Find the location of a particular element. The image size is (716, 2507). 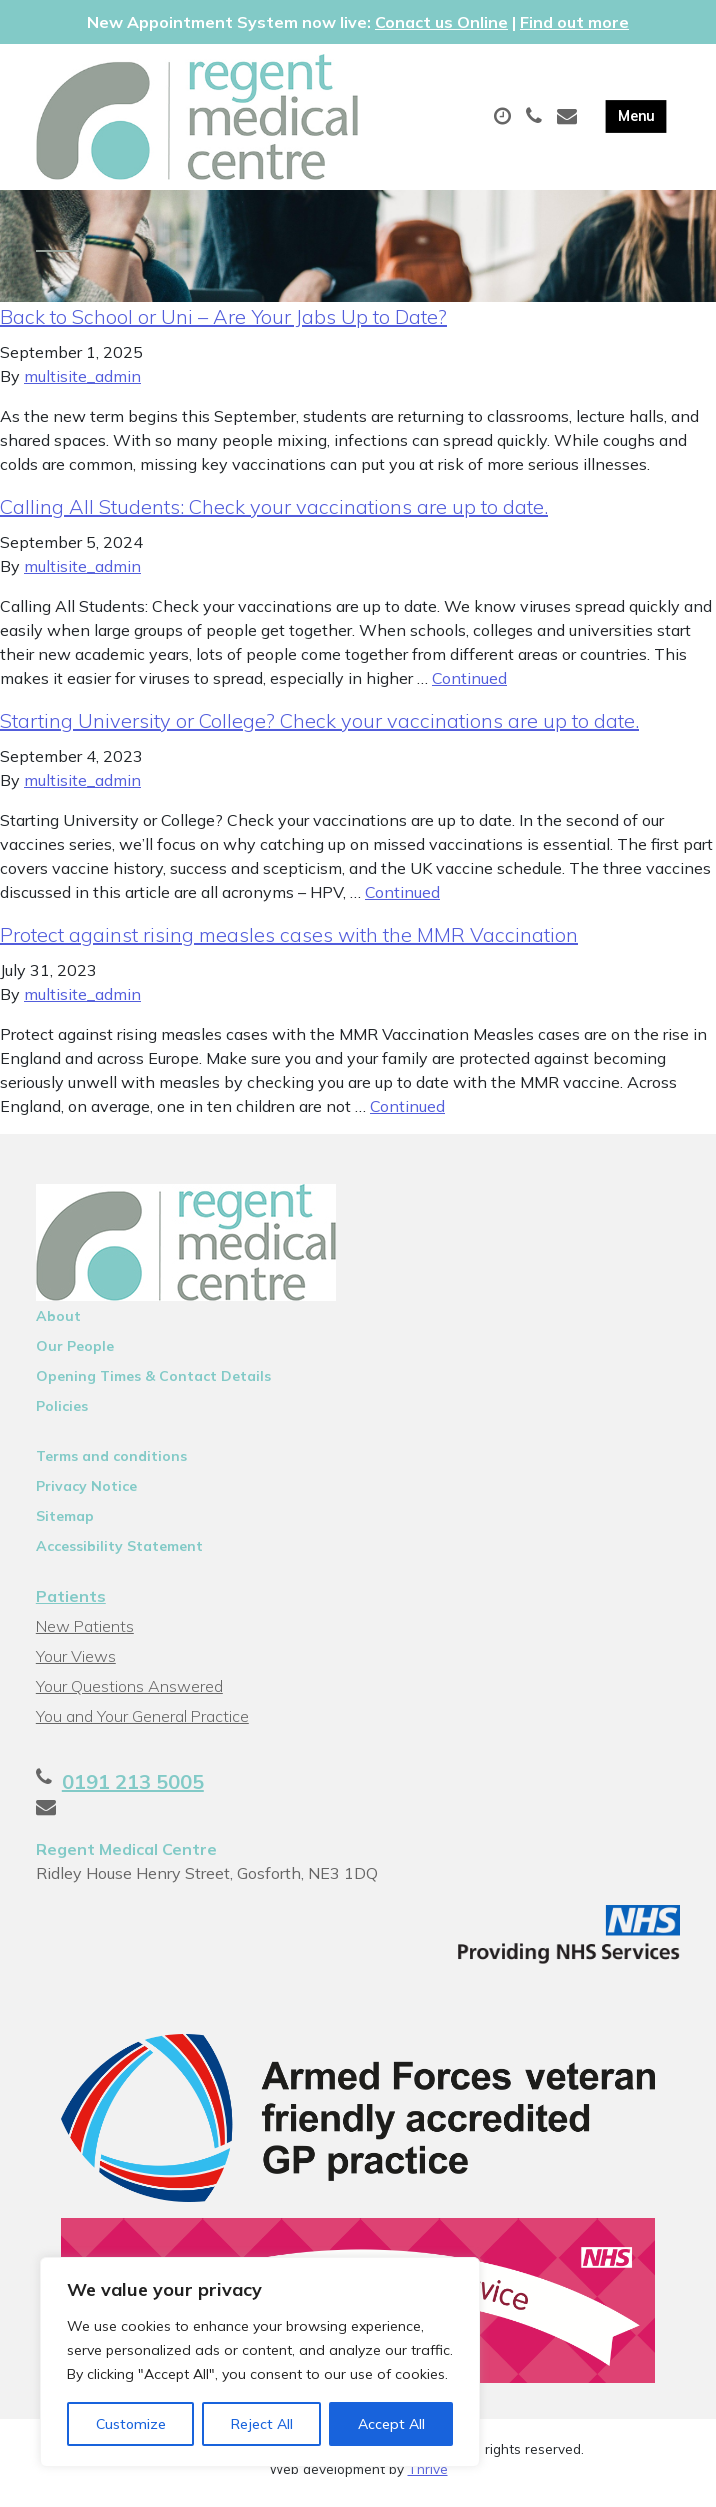

You and Your General Practice is located at coordinates (142, 1724).